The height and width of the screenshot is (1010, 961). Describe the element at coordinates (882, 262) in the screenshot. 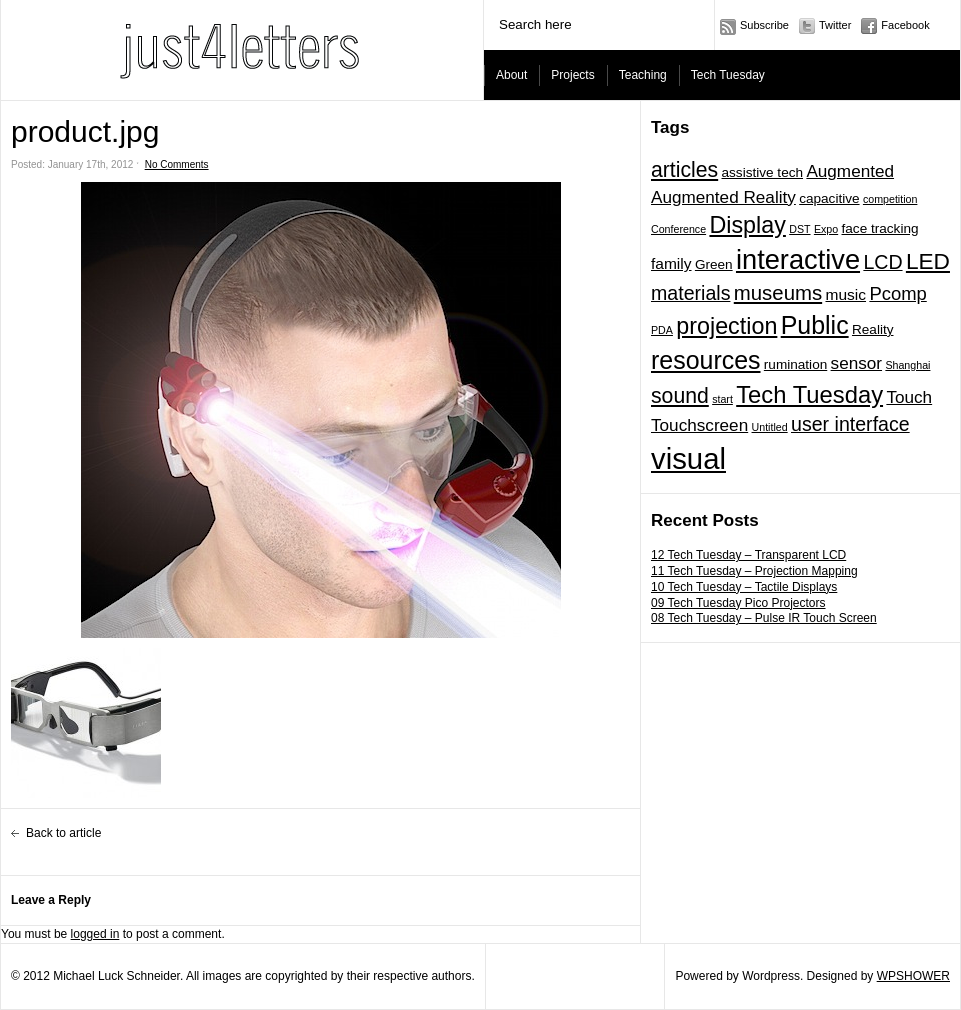

I see `LCD [LCD (6 items)]` at that location.